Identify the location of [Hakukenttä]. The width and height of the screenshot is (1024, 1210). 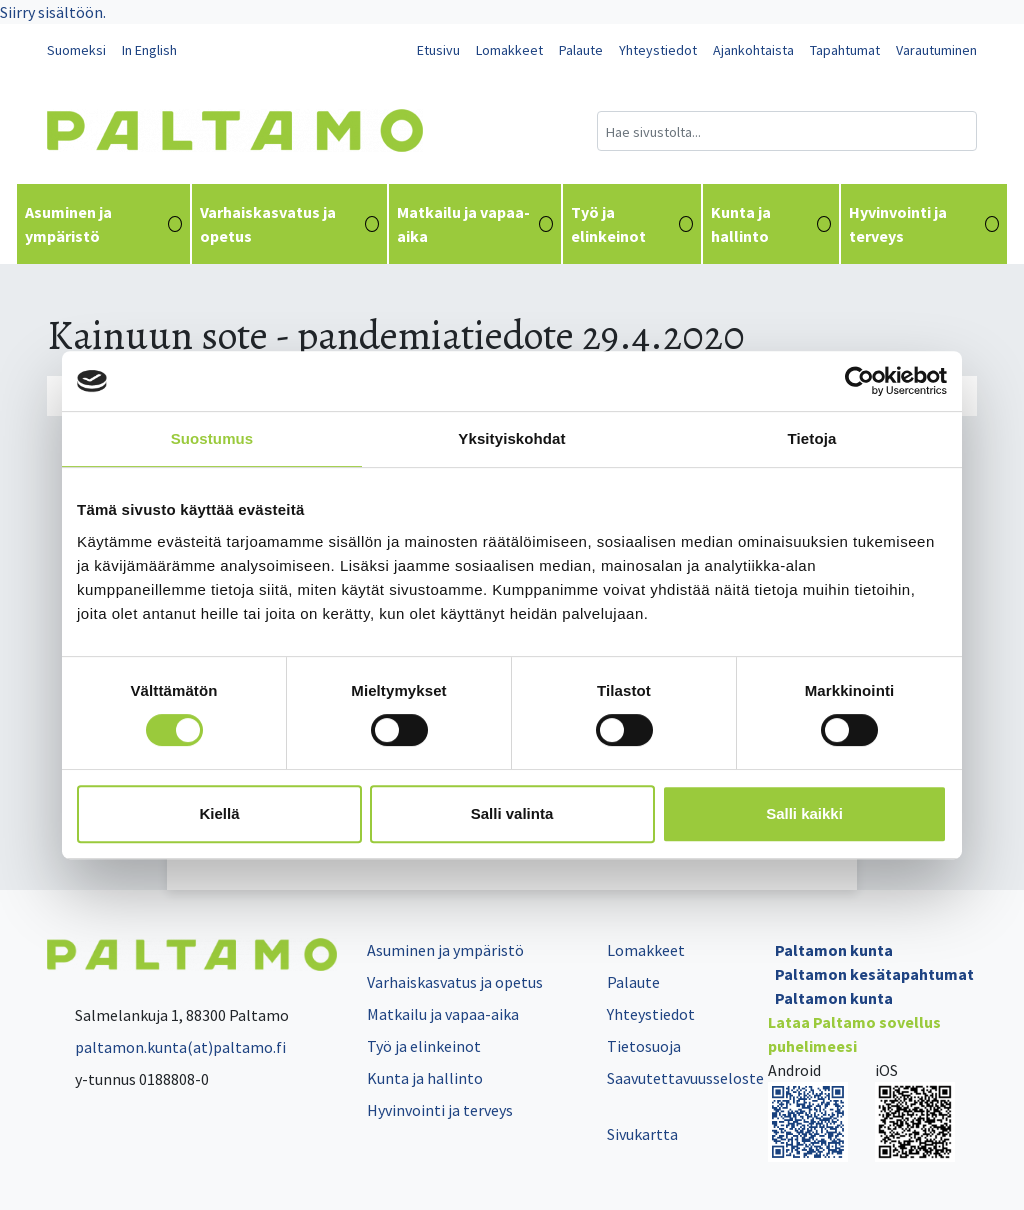
(787, 131).